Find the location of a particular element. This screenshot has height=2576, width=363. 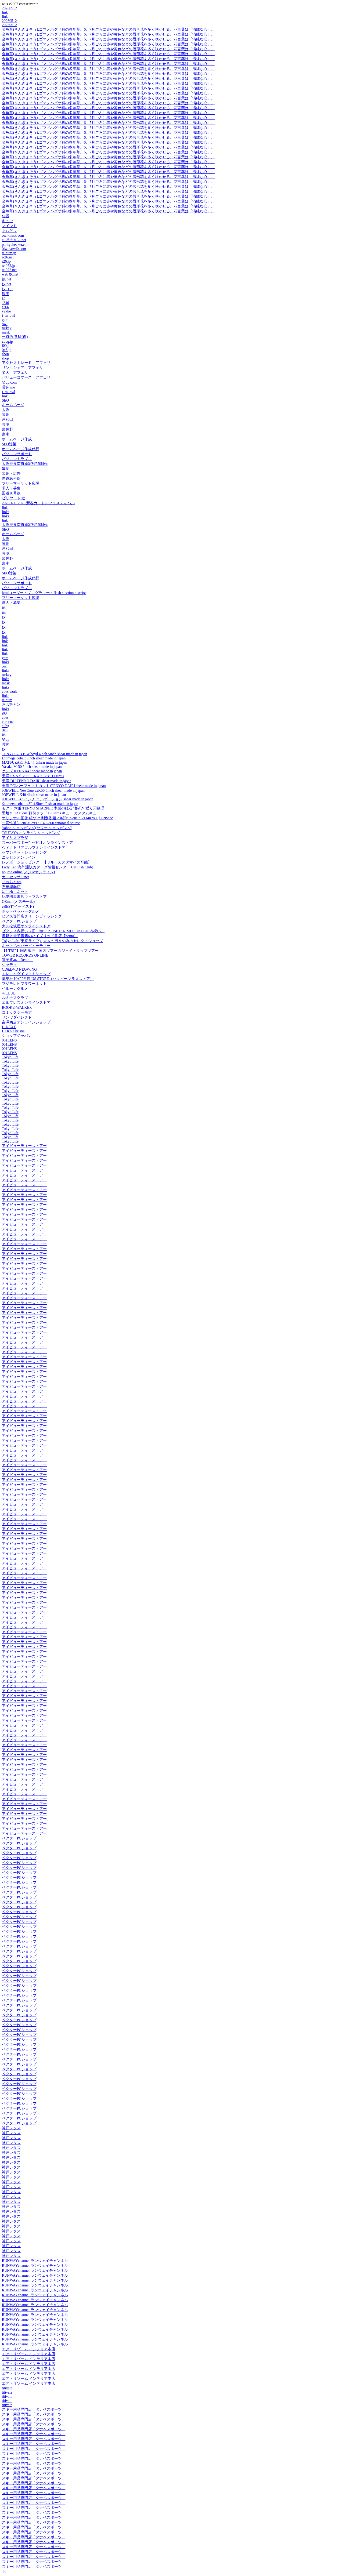

0x5 is located at coordinates (4, 730).